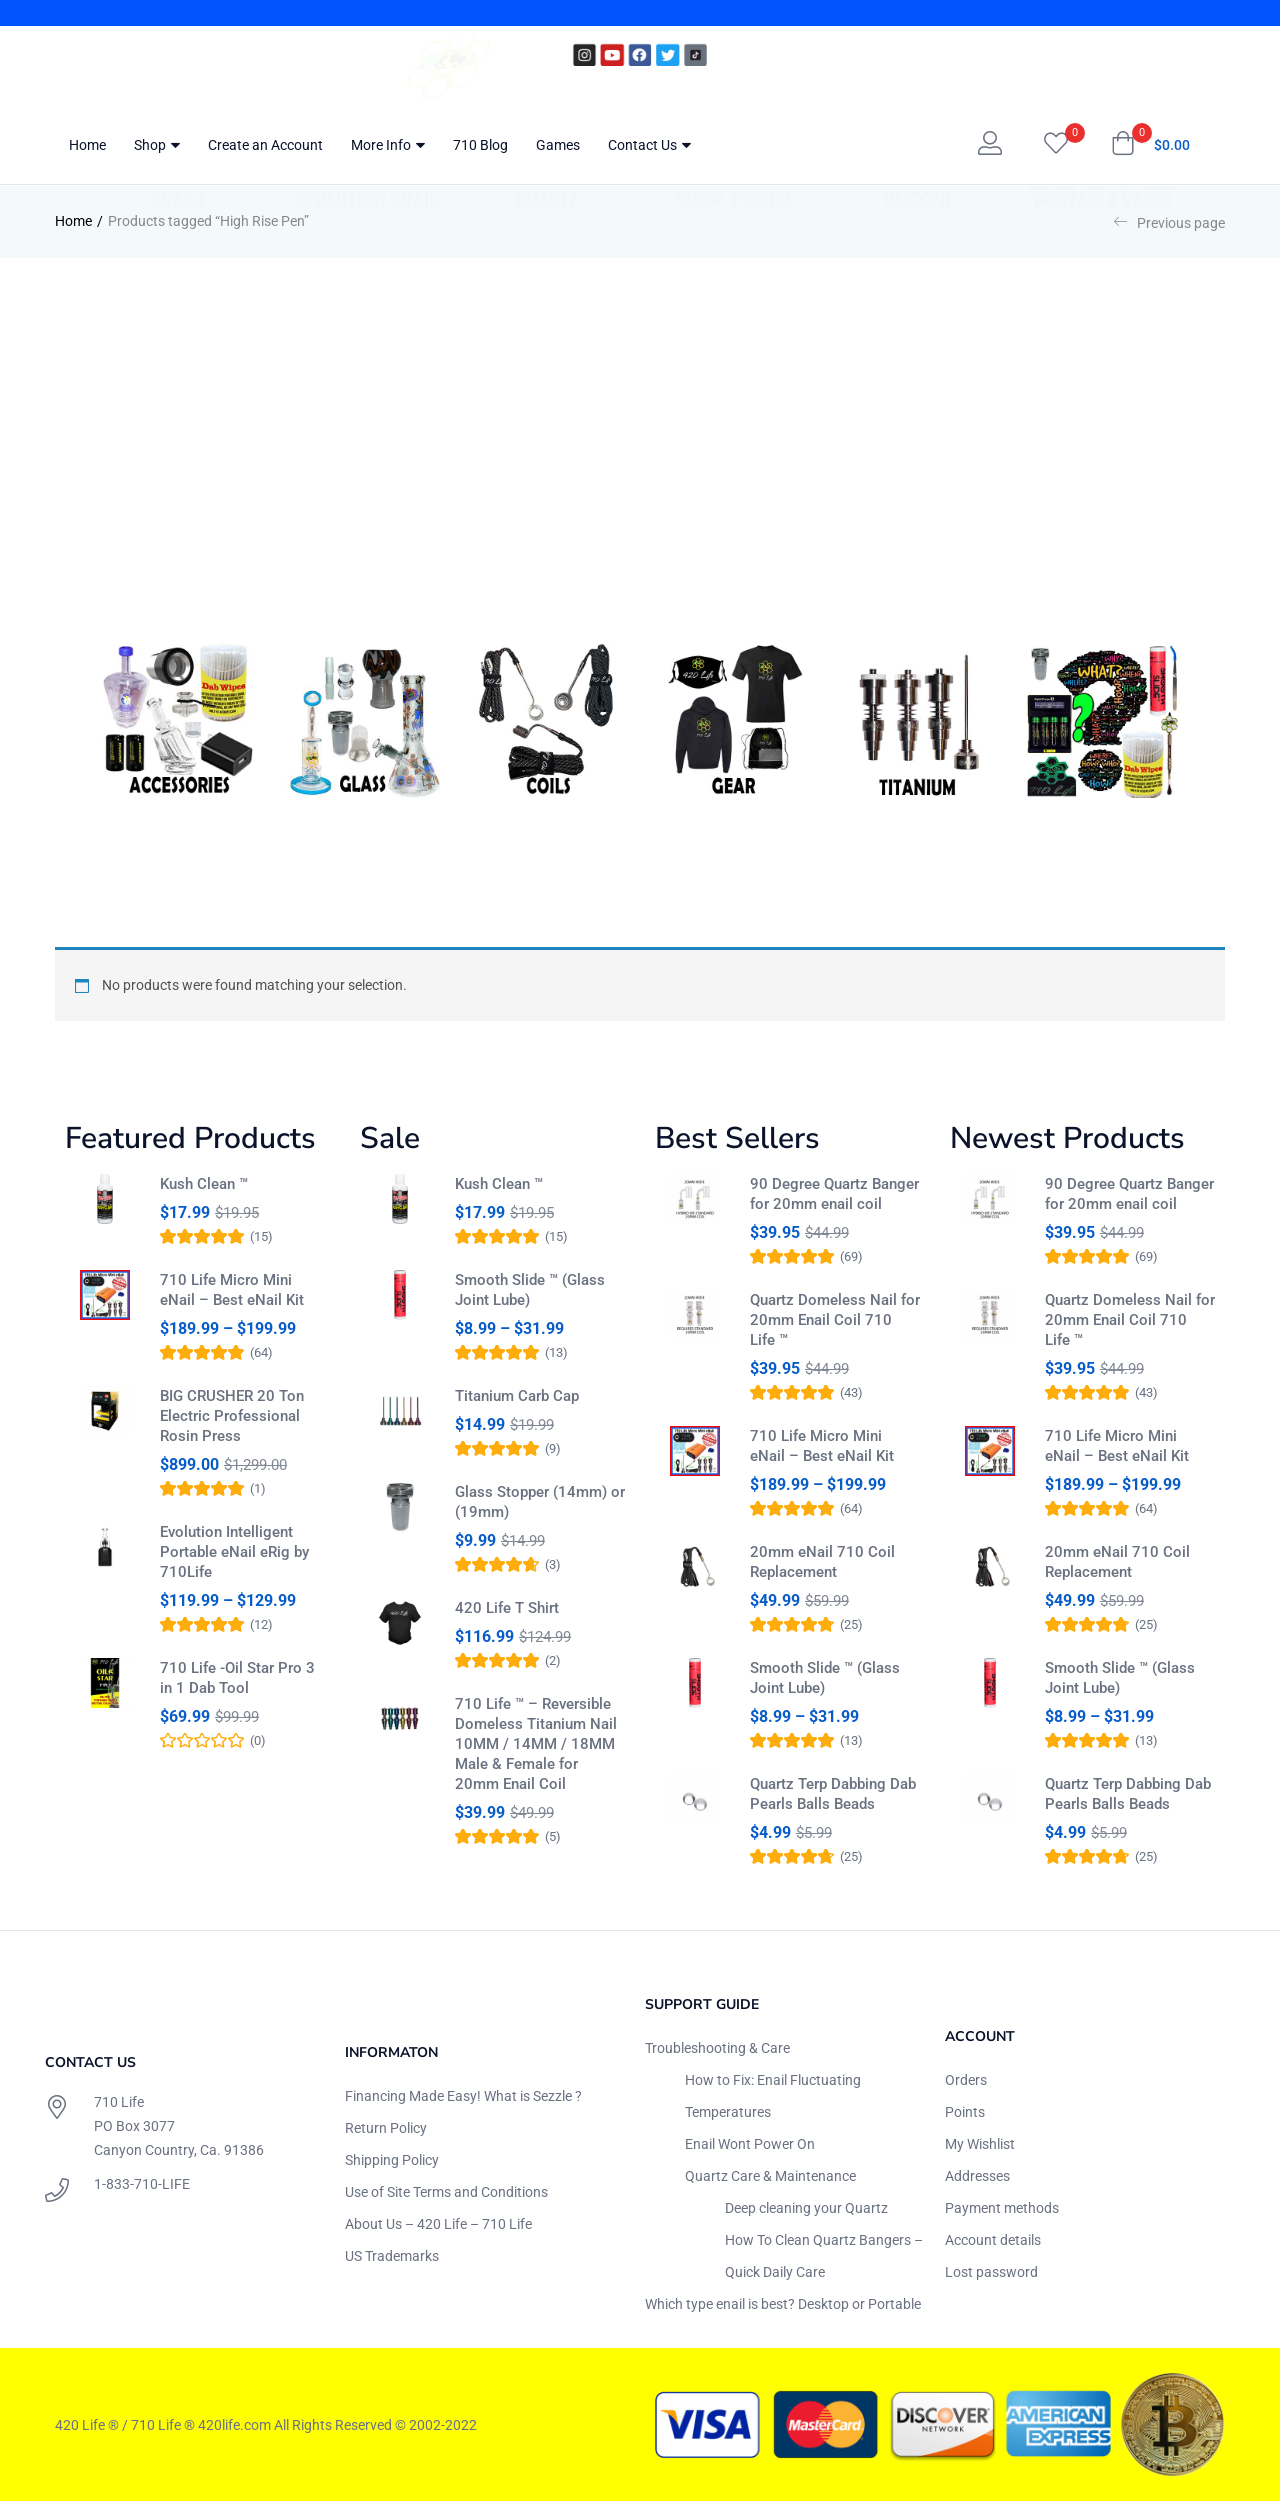 The width and height of the screenshot is (1280, 2508). What do you see at coordinates (965, 2119) in the screenshot?
I see `Points` at bounding box center [965, 2119].